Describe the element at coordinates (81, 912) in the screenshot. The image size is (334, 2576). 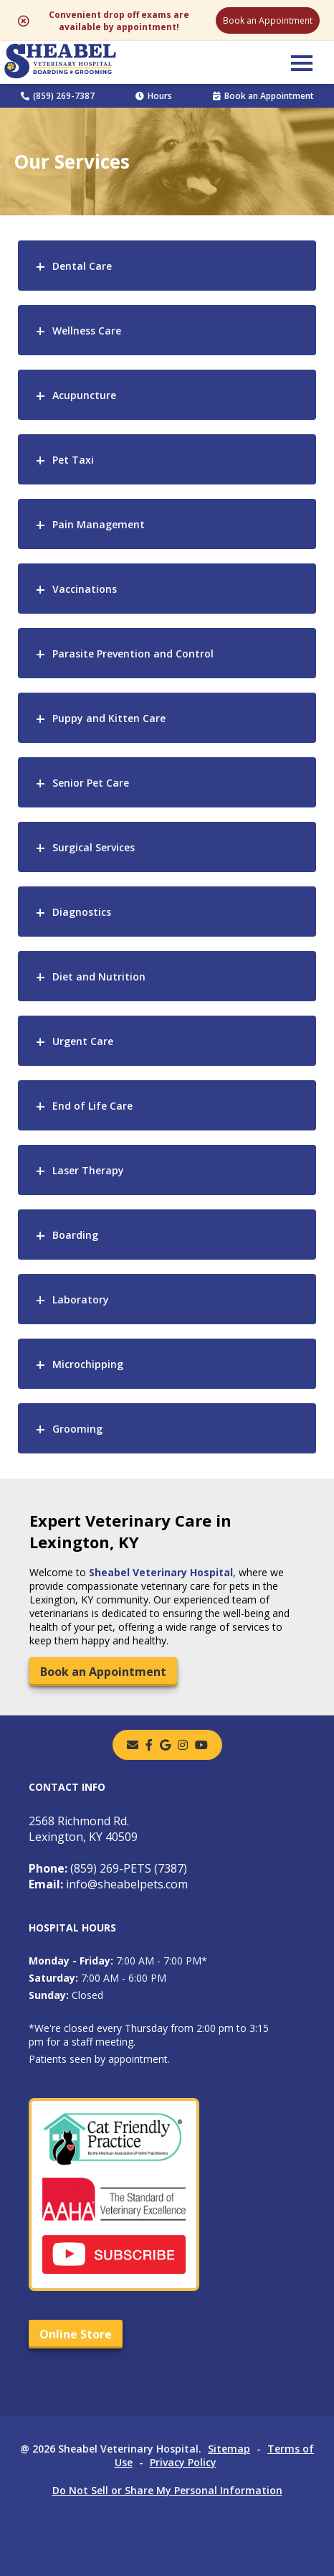
I see `Diagnostics` at that location.